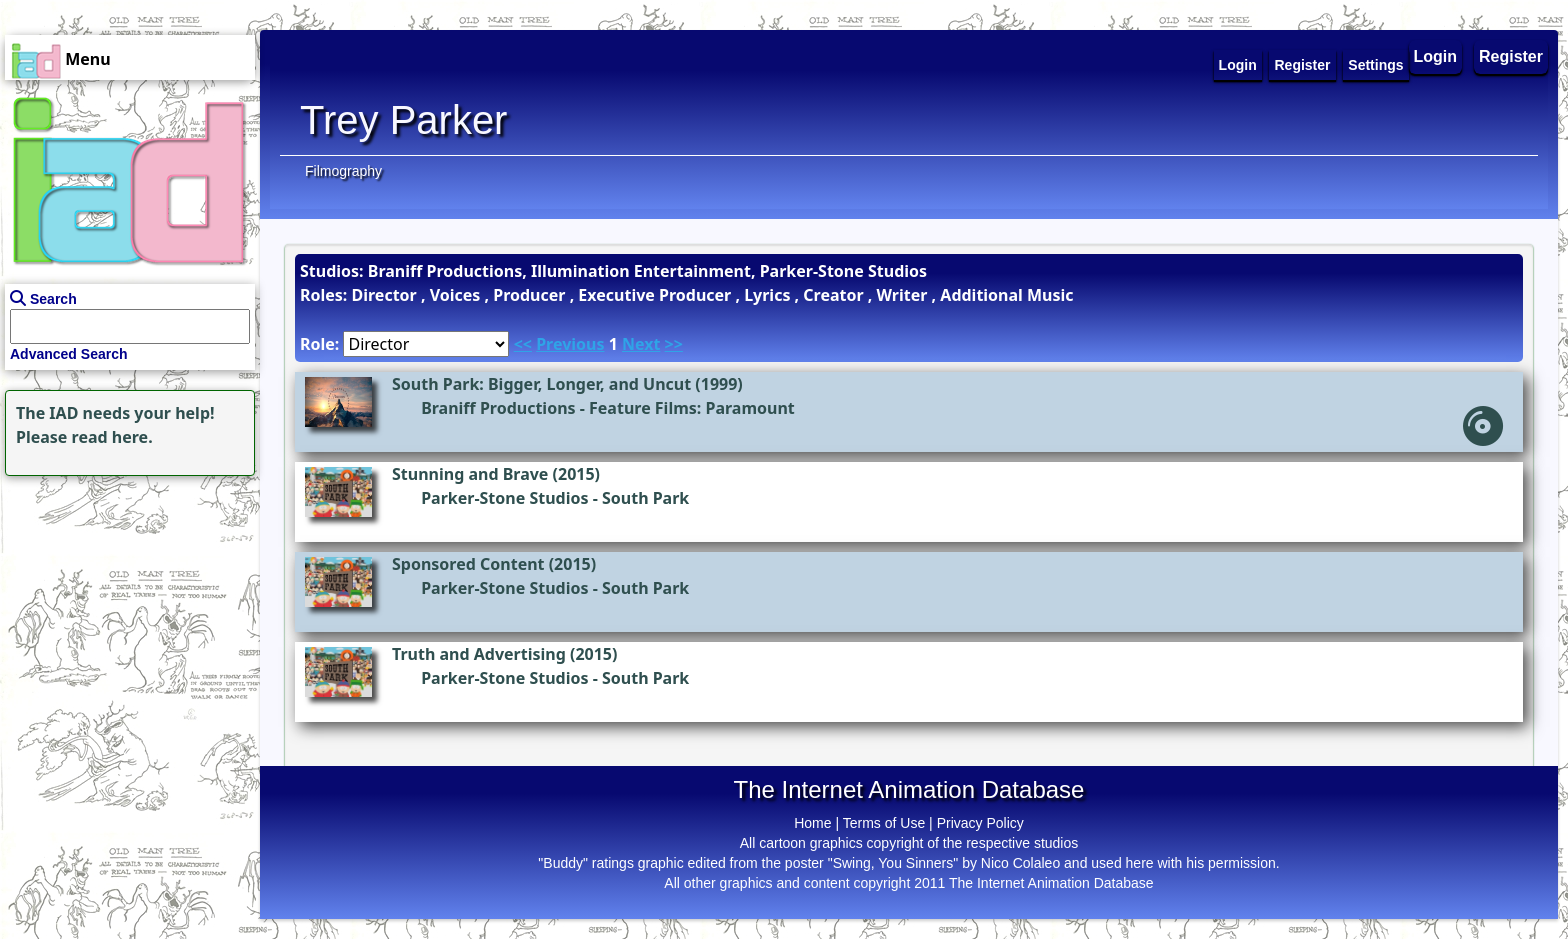 Image resolution: width=1568 pixels, height=939 pixels. What do you see at coordinates (1020, 863) in the screenshot?
I see `Nico Colaleo` at bounding box center [1020, 863].